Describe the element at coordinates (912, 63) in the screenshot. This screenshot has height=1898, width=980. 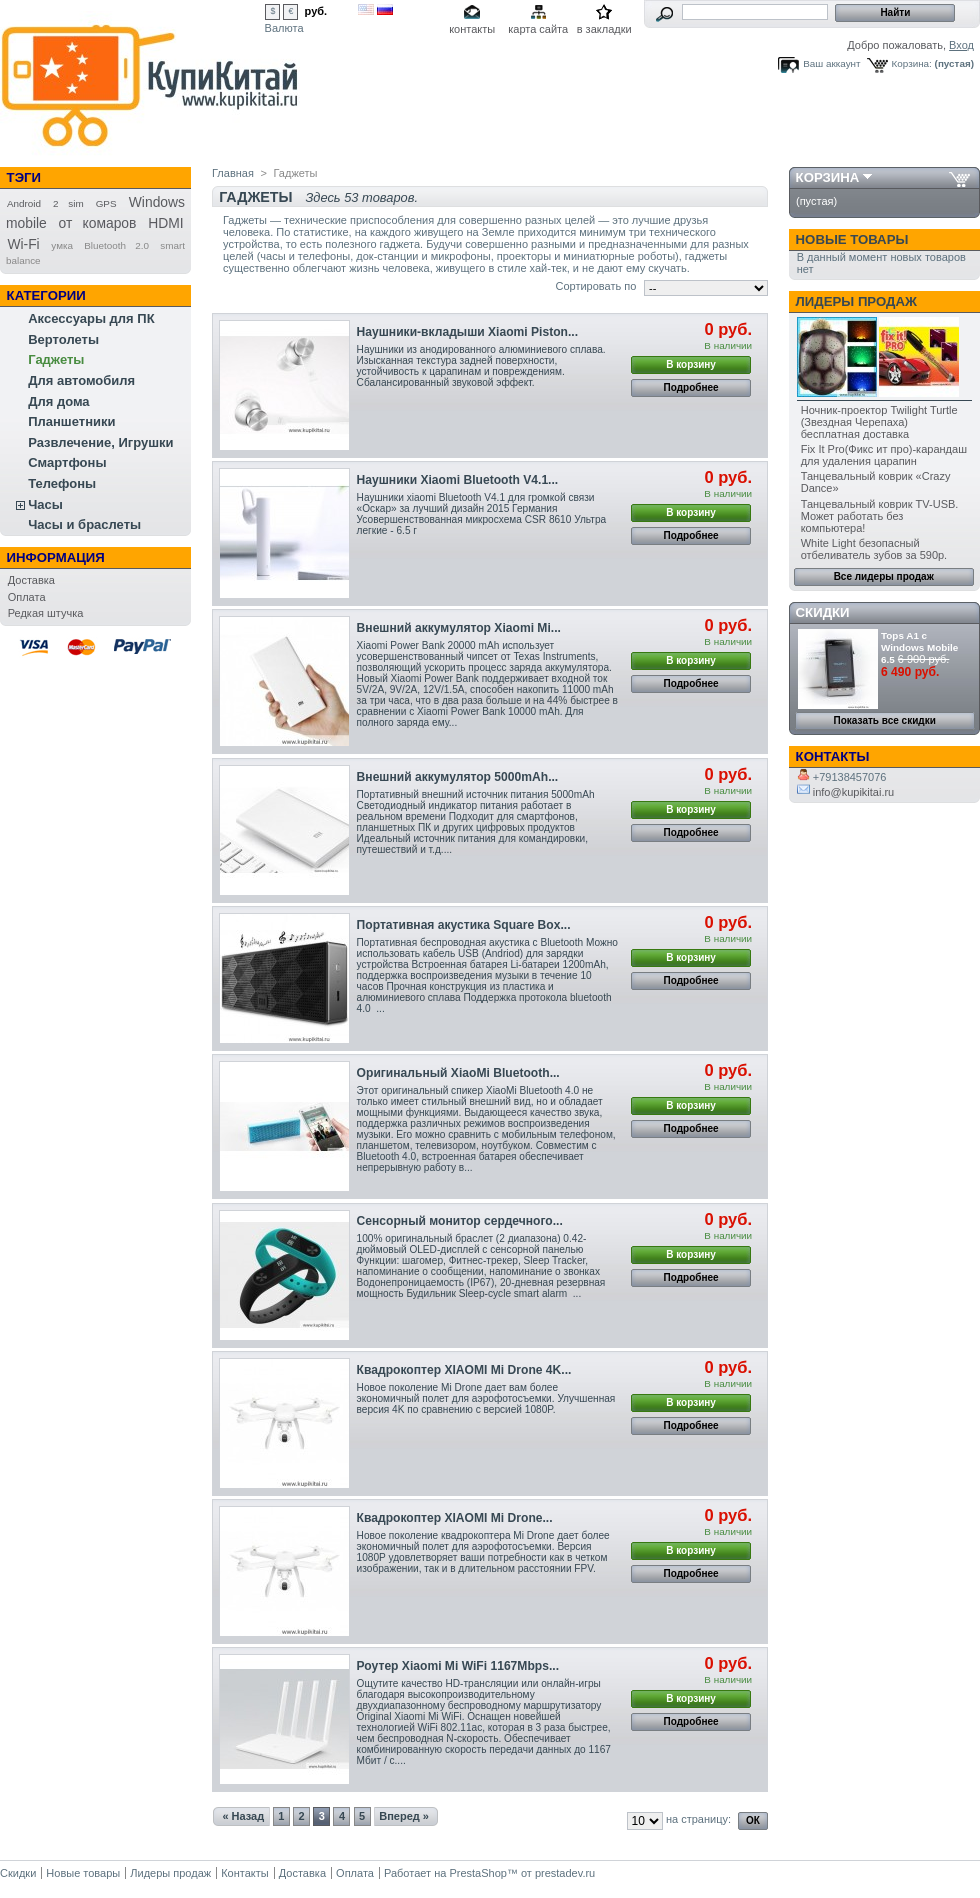
I see `Корзина:` at that location.